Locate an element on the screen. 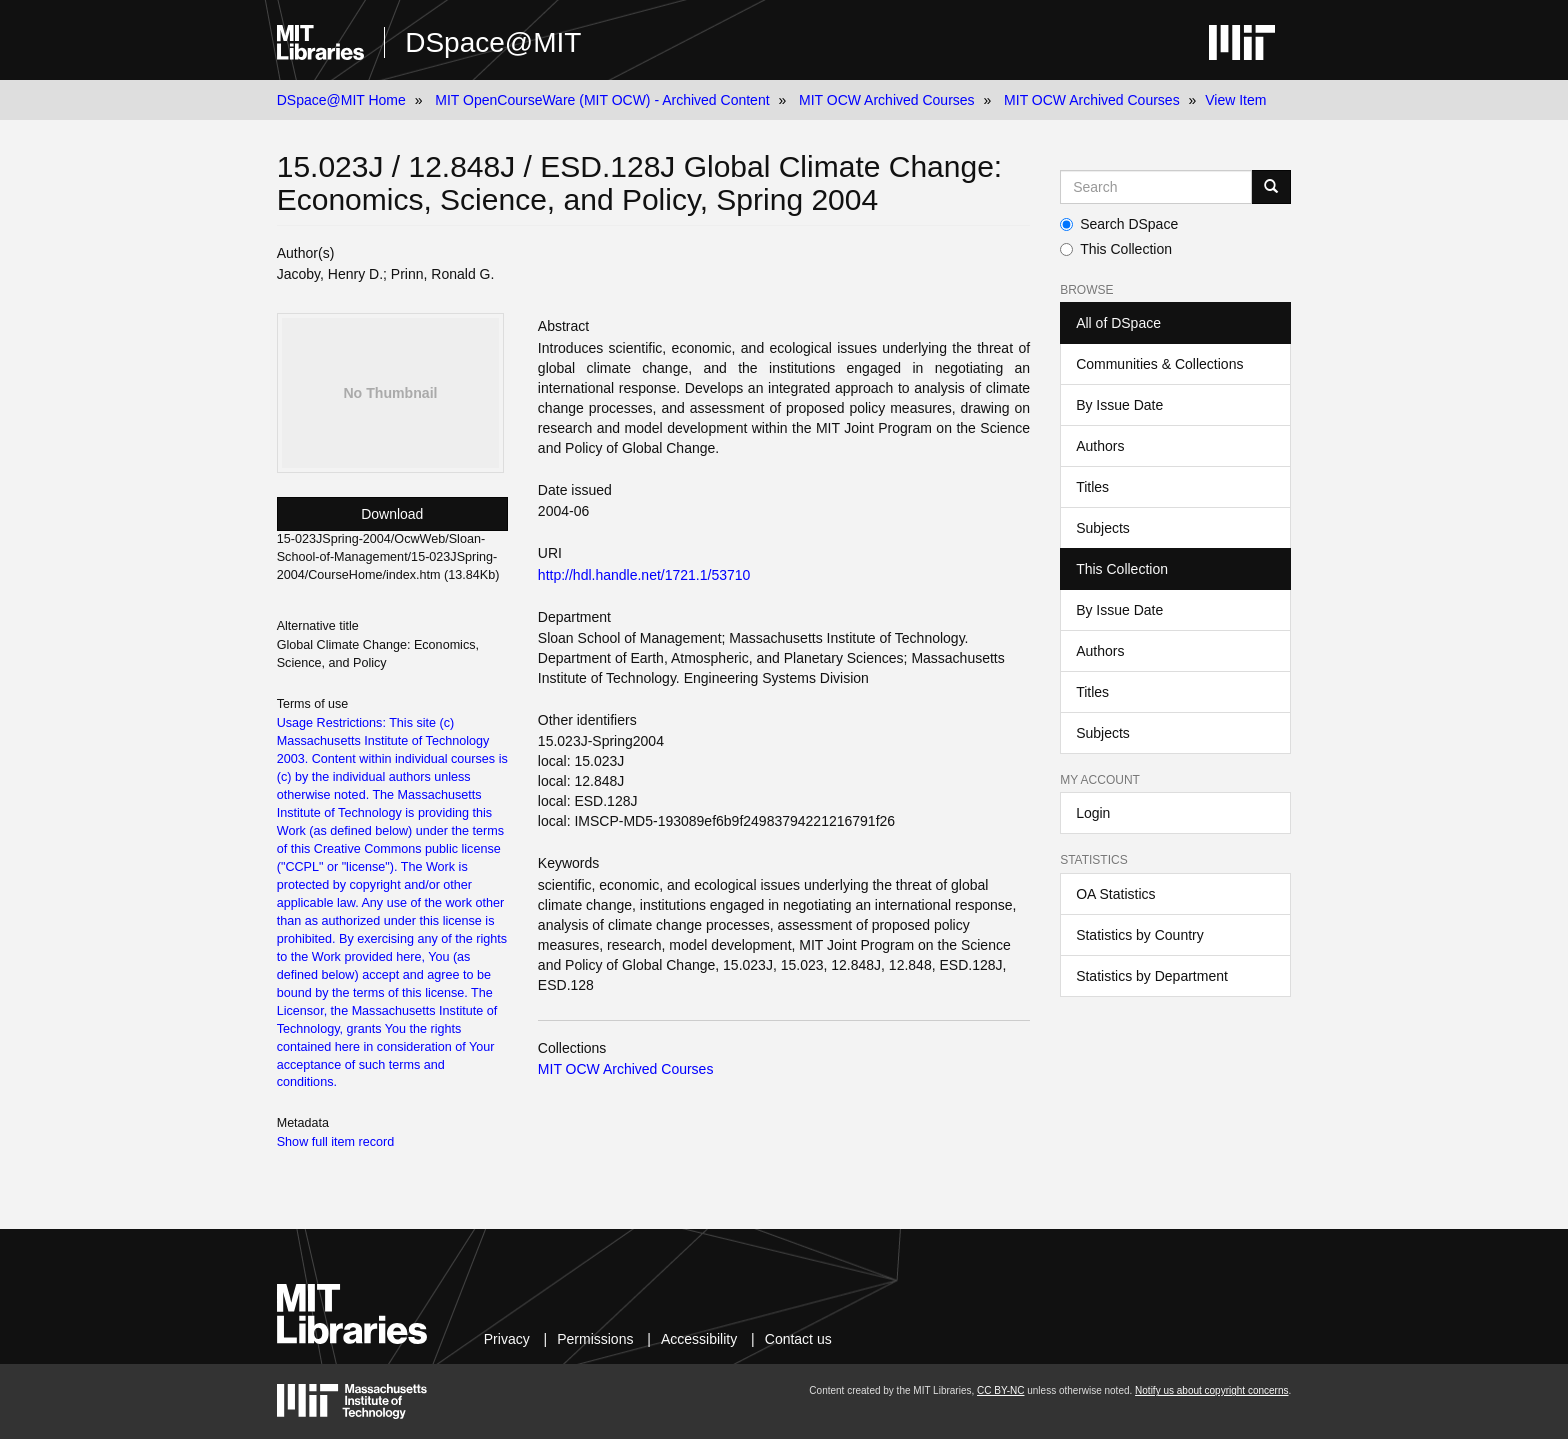 This screenshot has height=1439, width=1568. Statistics by Department is located at coordinates (1152, 976).